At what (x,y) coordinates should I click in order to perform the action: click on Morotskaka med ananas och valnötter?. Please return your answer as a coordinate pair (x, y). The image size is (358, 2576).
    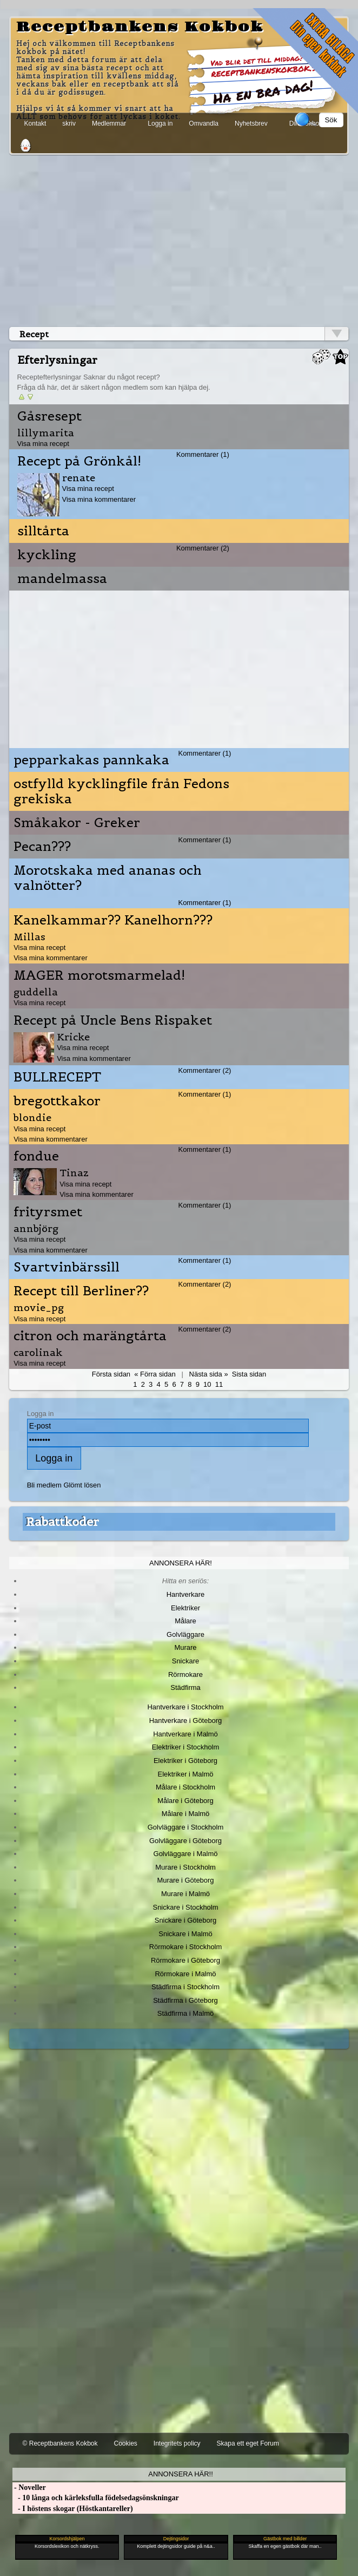
    Looking at the image, I should click on (108, 878).